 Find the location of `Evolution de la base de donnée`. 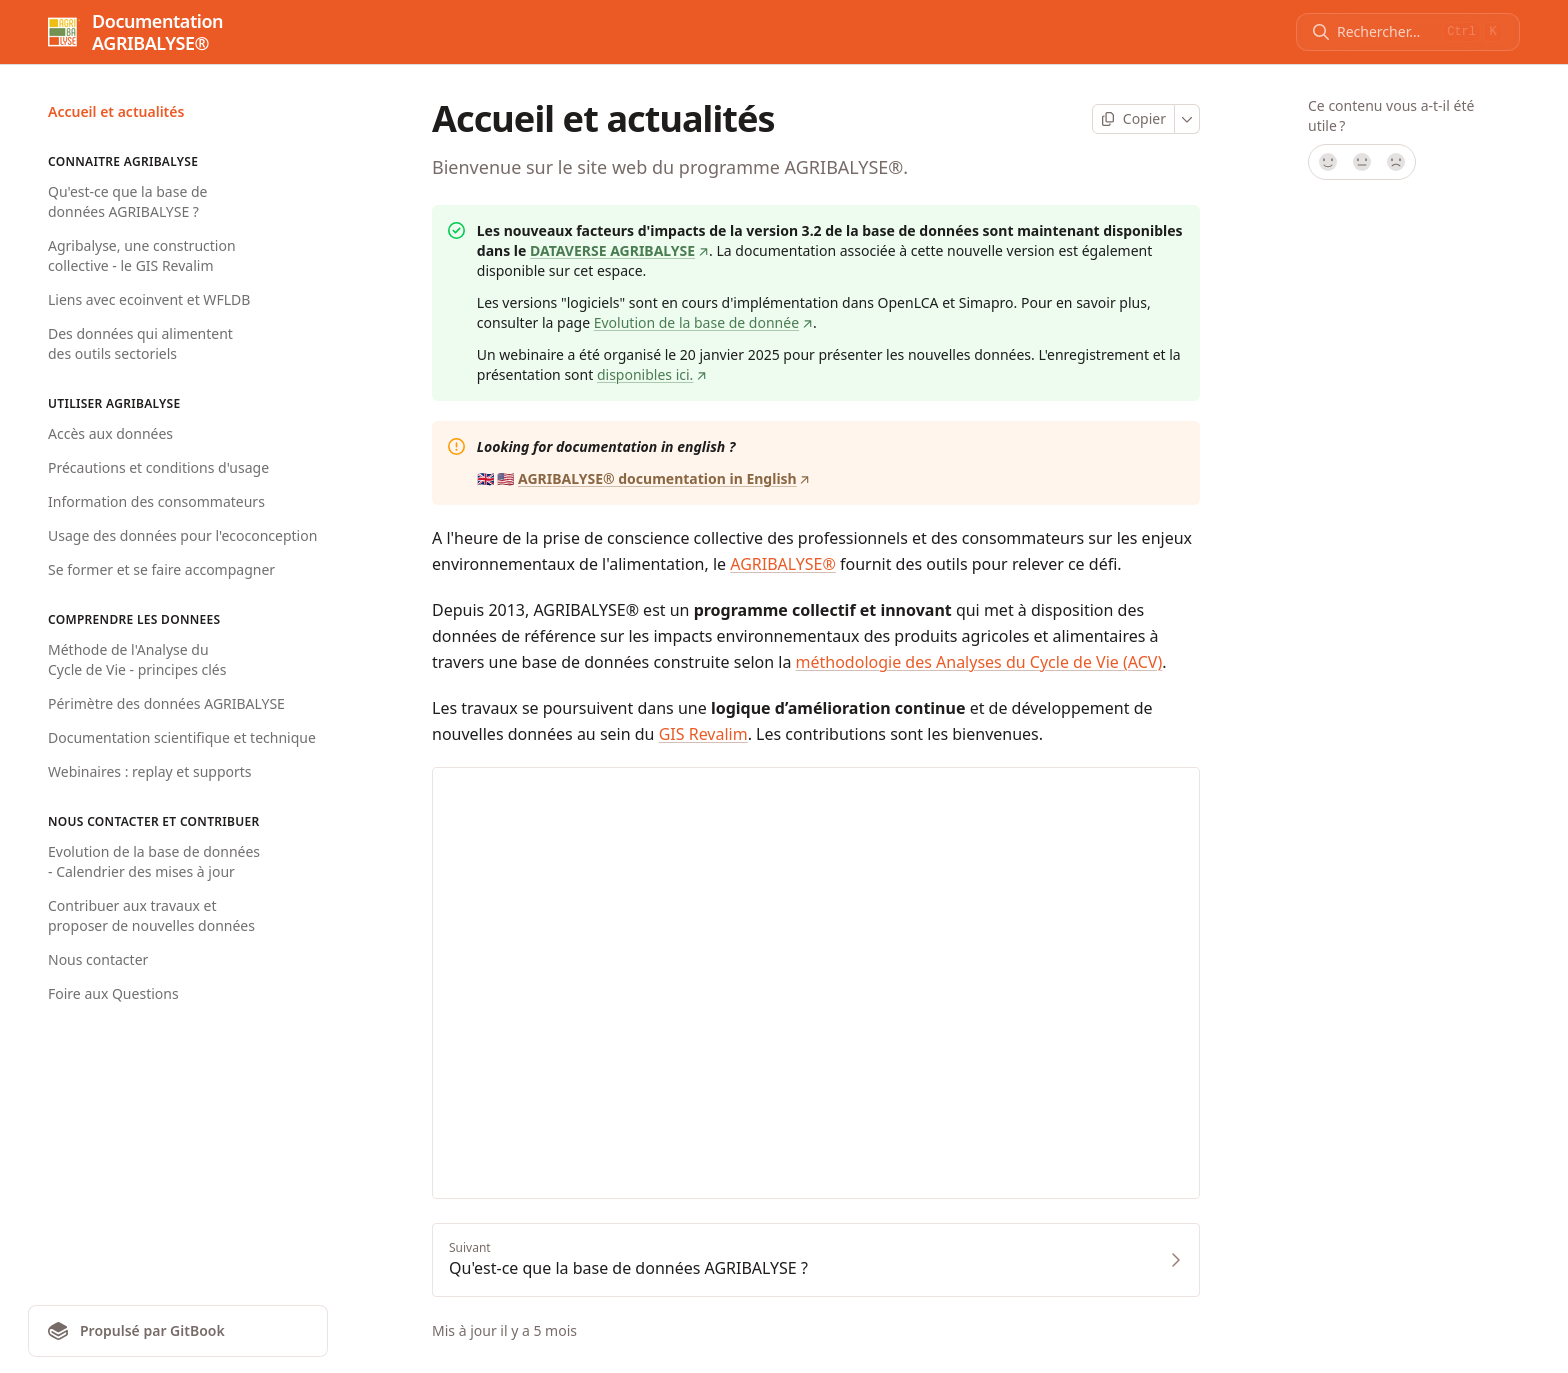

Evolution de la base de donnée is located at coordinates (703, 322).